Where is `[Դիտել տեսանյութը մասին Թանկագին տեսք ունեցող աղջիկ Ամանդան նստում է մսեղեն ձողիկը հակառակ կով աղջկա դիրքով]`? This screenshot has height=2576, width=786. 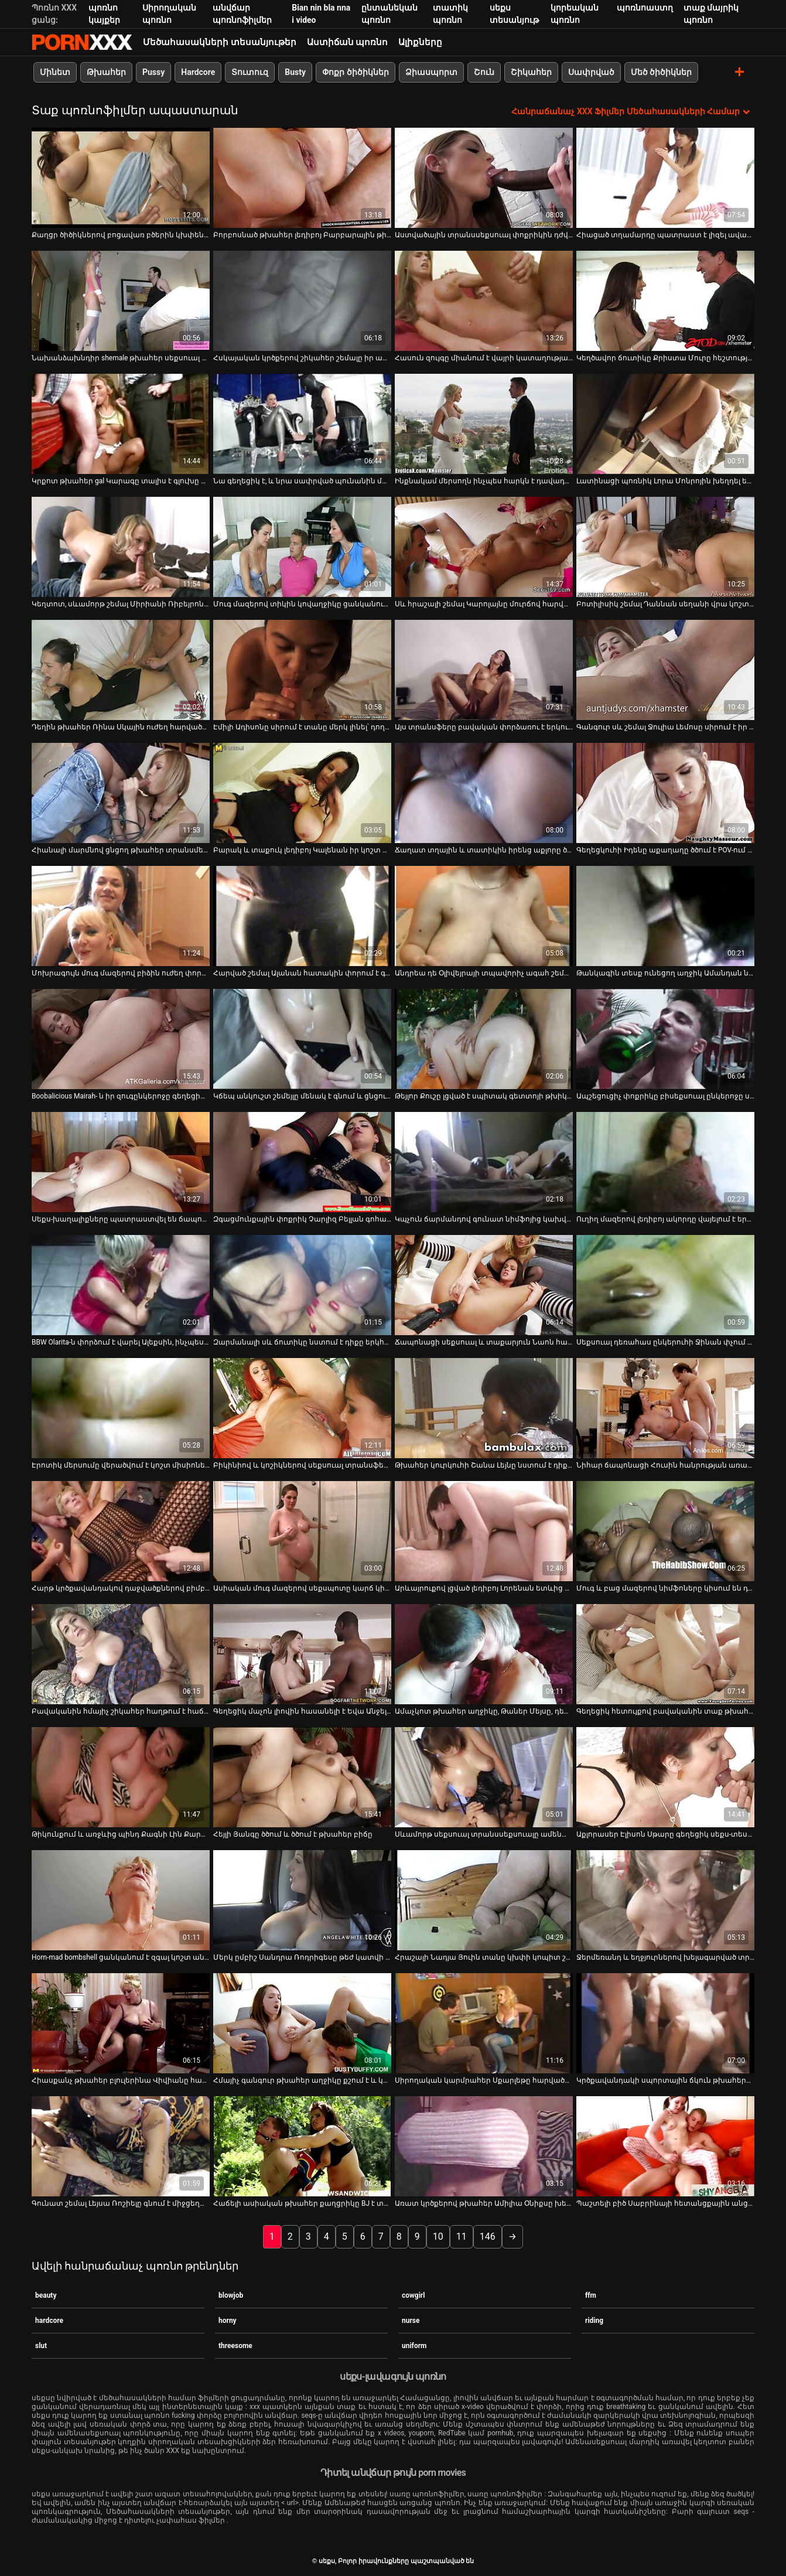
[Դիտել տեսանյութը մասին Թանկագին տեսք ունեցող աղջիկ Ամանդան նստում է մսեղեն ձողիկը հակառակ կով աղջկա դիրքով] is located at coordinates (665, 916).